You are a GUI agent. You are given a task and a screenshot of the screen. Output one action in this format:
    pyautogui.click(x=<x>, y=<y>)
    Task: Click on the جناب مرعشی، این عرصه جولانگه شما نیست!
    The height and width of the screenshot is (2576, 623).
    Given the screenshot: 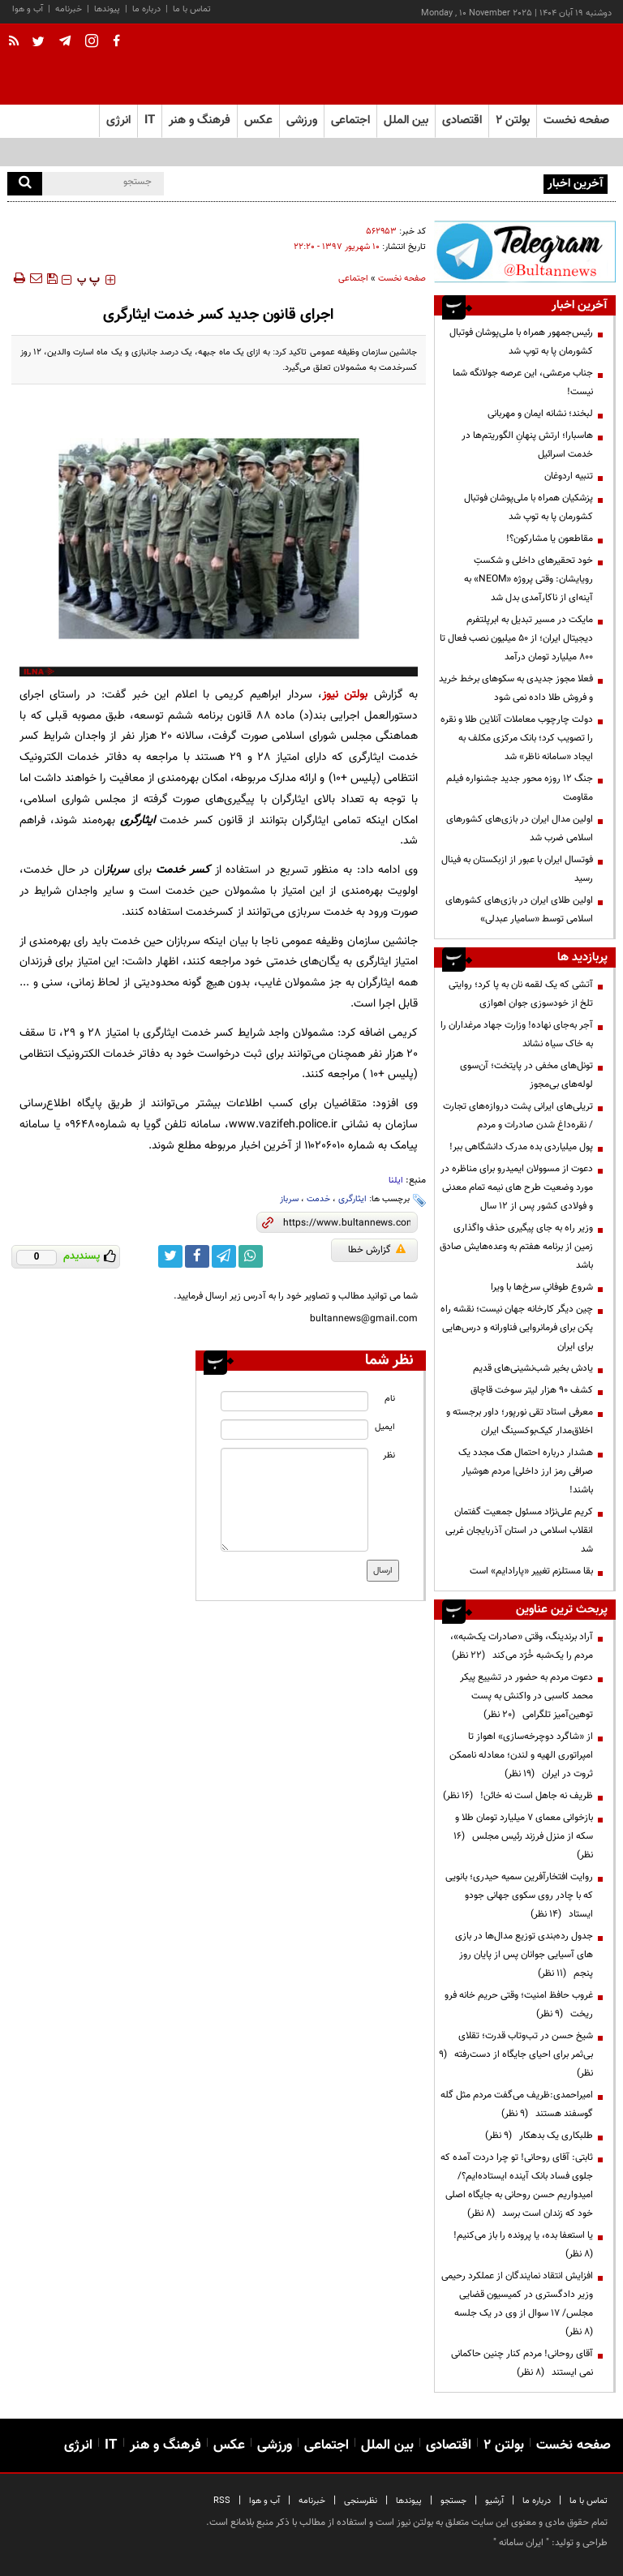 What is the action you would take?
    pyautogui.click(x=523, y=382)
    